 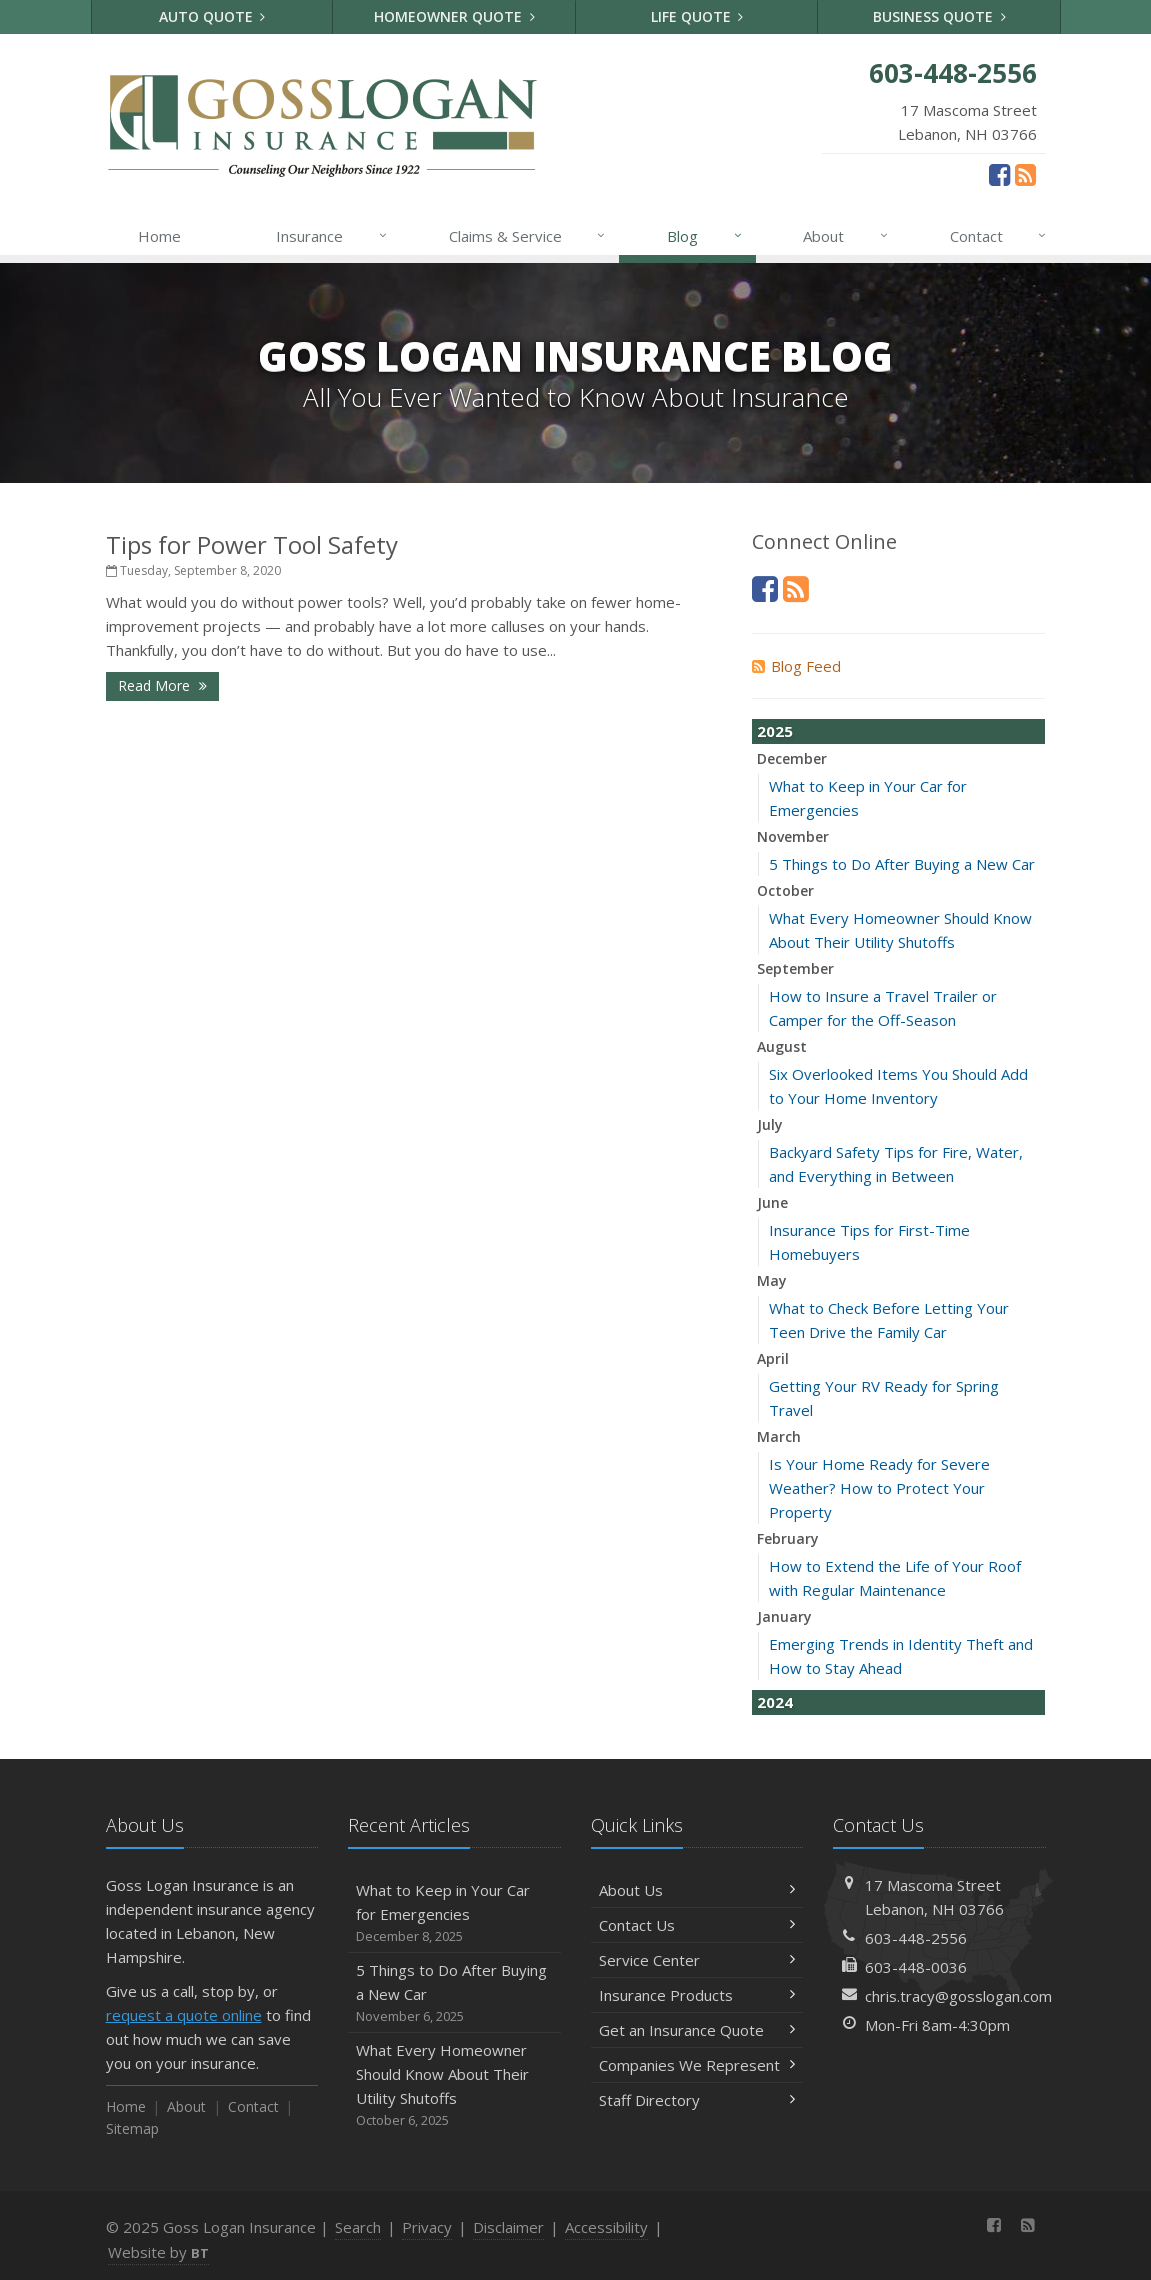 I want to click on Is Your Home Ready for Severe Weather? How to Protect Your Property, so click(x=879, y=1488).